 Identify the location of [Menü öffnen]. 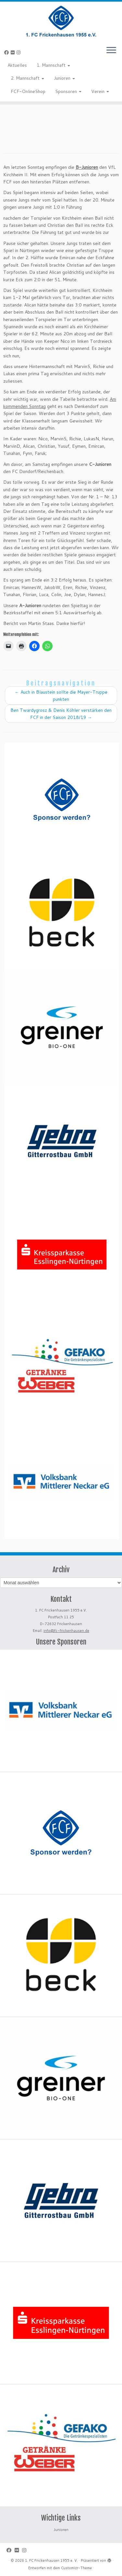
(111, 50).